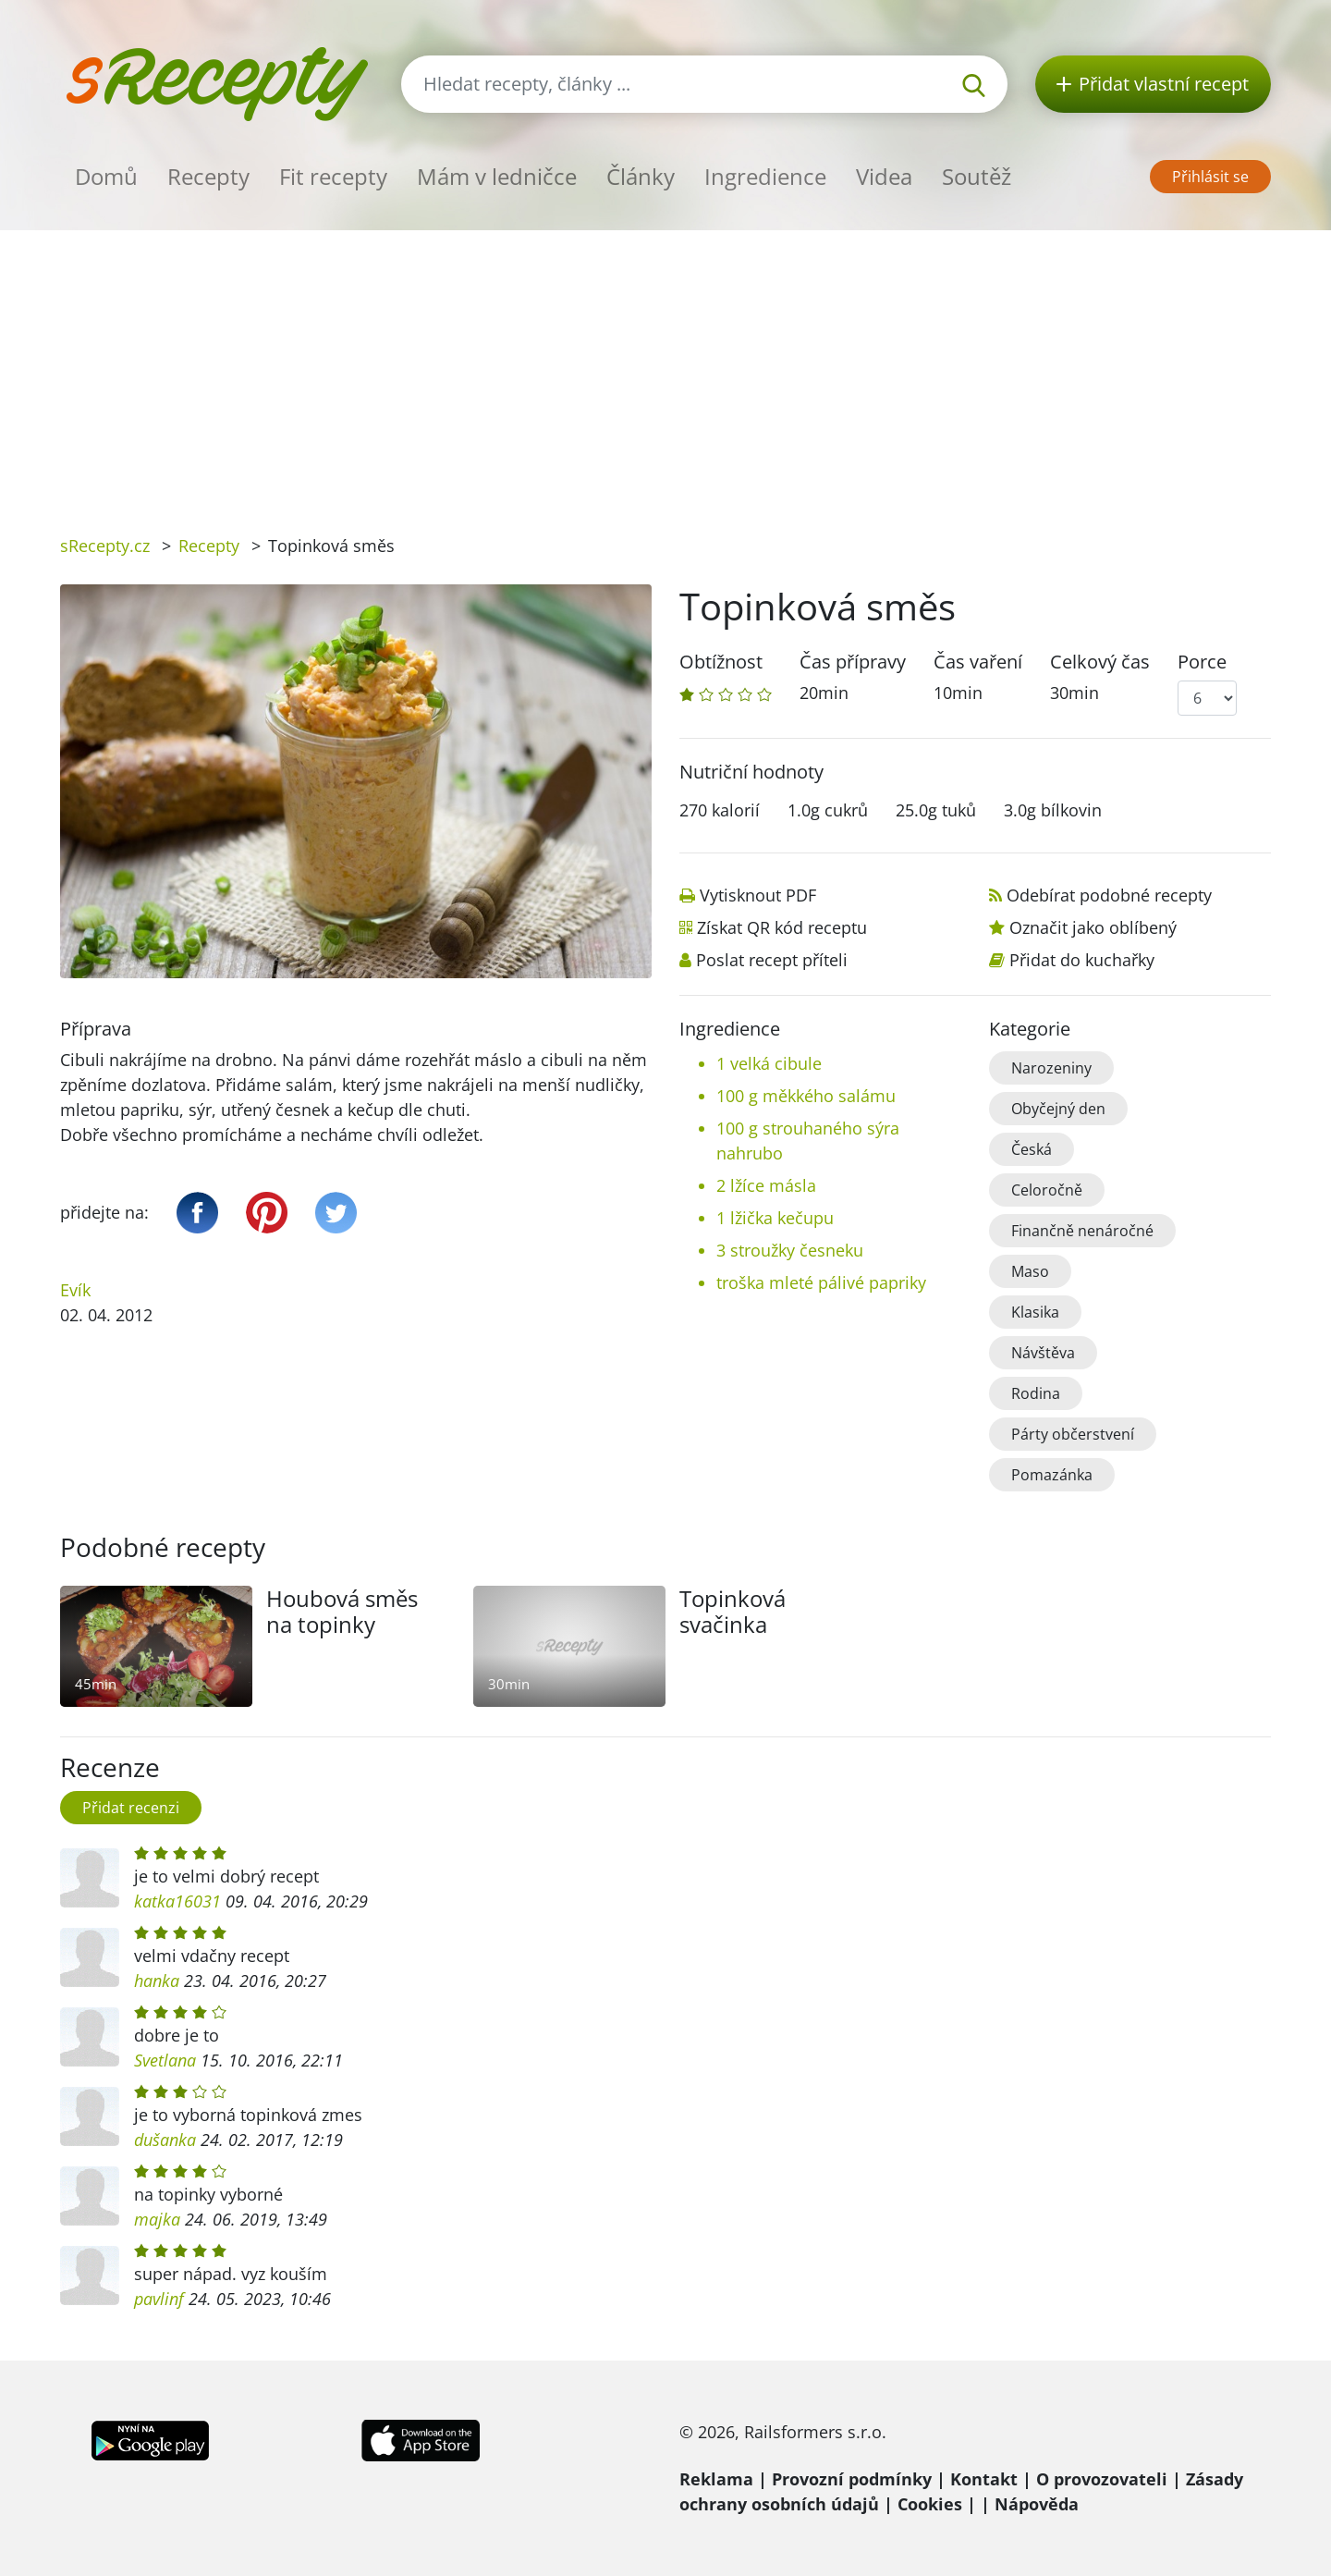 The height and width of the screenshot is (2576, 1331). What do you see at coordinates (1101, 2479) in the screenshot?
I see `O provozovateli` at bounding box center [1101, 2479].